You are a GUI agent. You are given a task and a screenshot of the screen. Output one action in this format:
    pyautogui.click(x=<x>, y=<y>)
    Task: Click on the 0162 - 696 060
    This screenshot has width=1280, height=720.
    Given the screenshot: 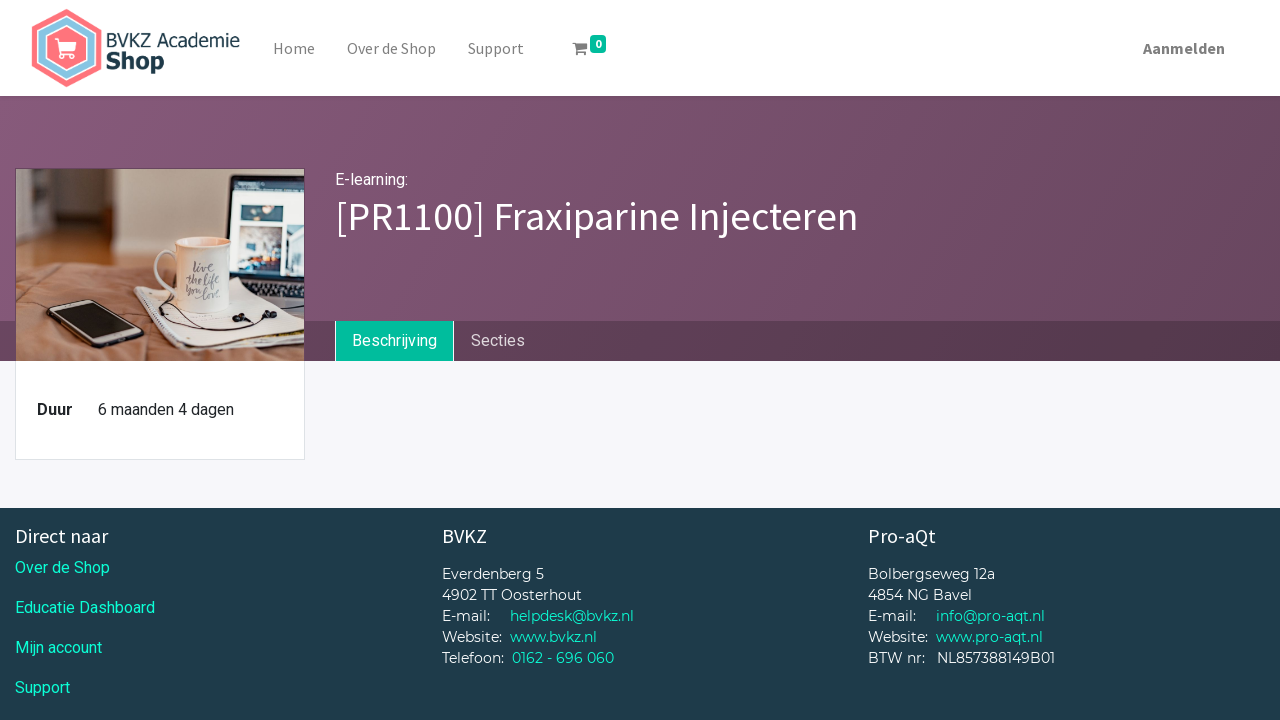 What is the action you would take?
    pyautogui.click(x=563, y=658)
    